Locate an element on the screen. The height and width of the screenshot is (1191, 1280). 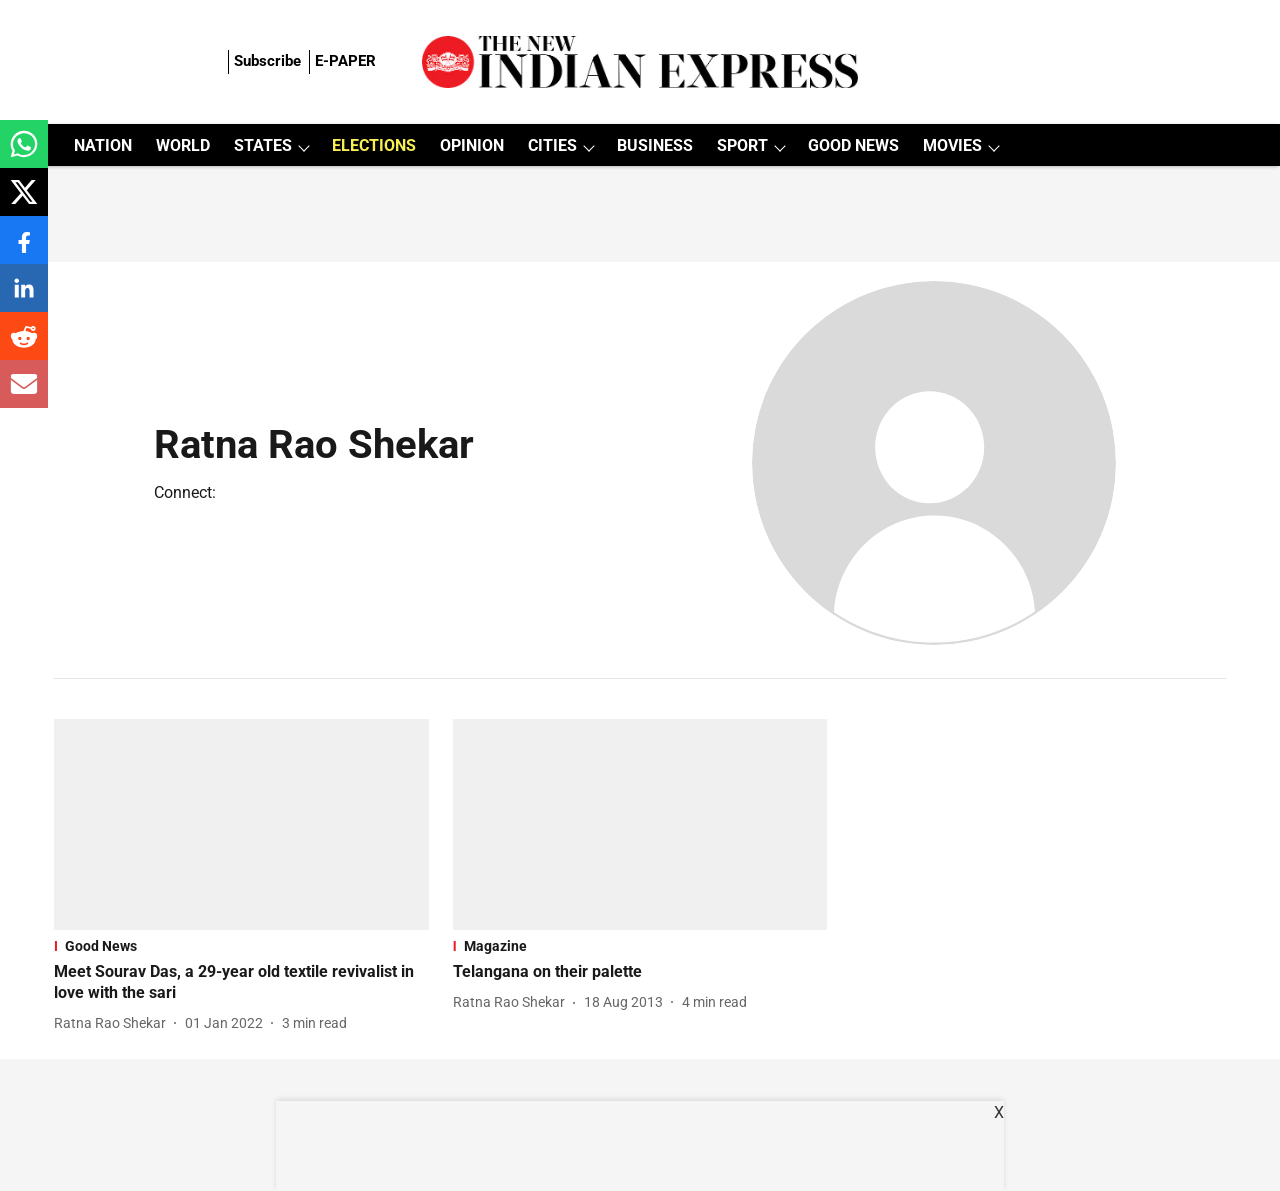
[email-share-icon] is located at coordinates (24, 394).